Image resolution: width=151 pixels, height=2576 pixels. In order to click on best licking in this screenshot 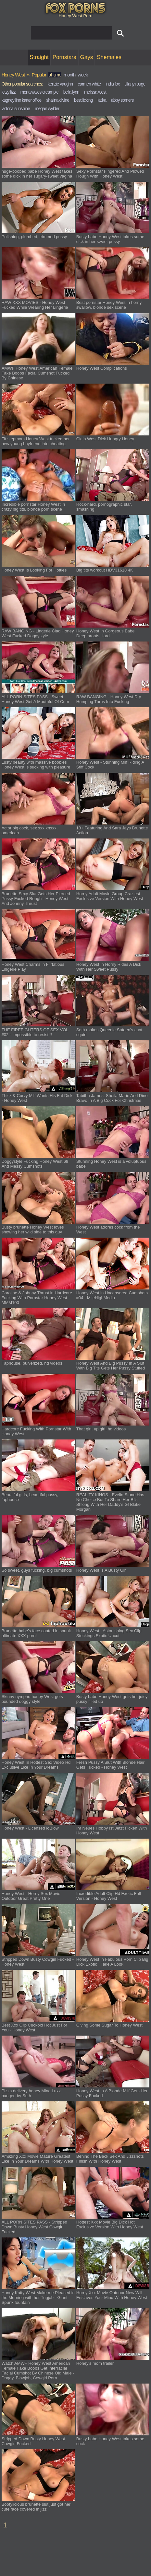, I will do `click(83, 100)`.